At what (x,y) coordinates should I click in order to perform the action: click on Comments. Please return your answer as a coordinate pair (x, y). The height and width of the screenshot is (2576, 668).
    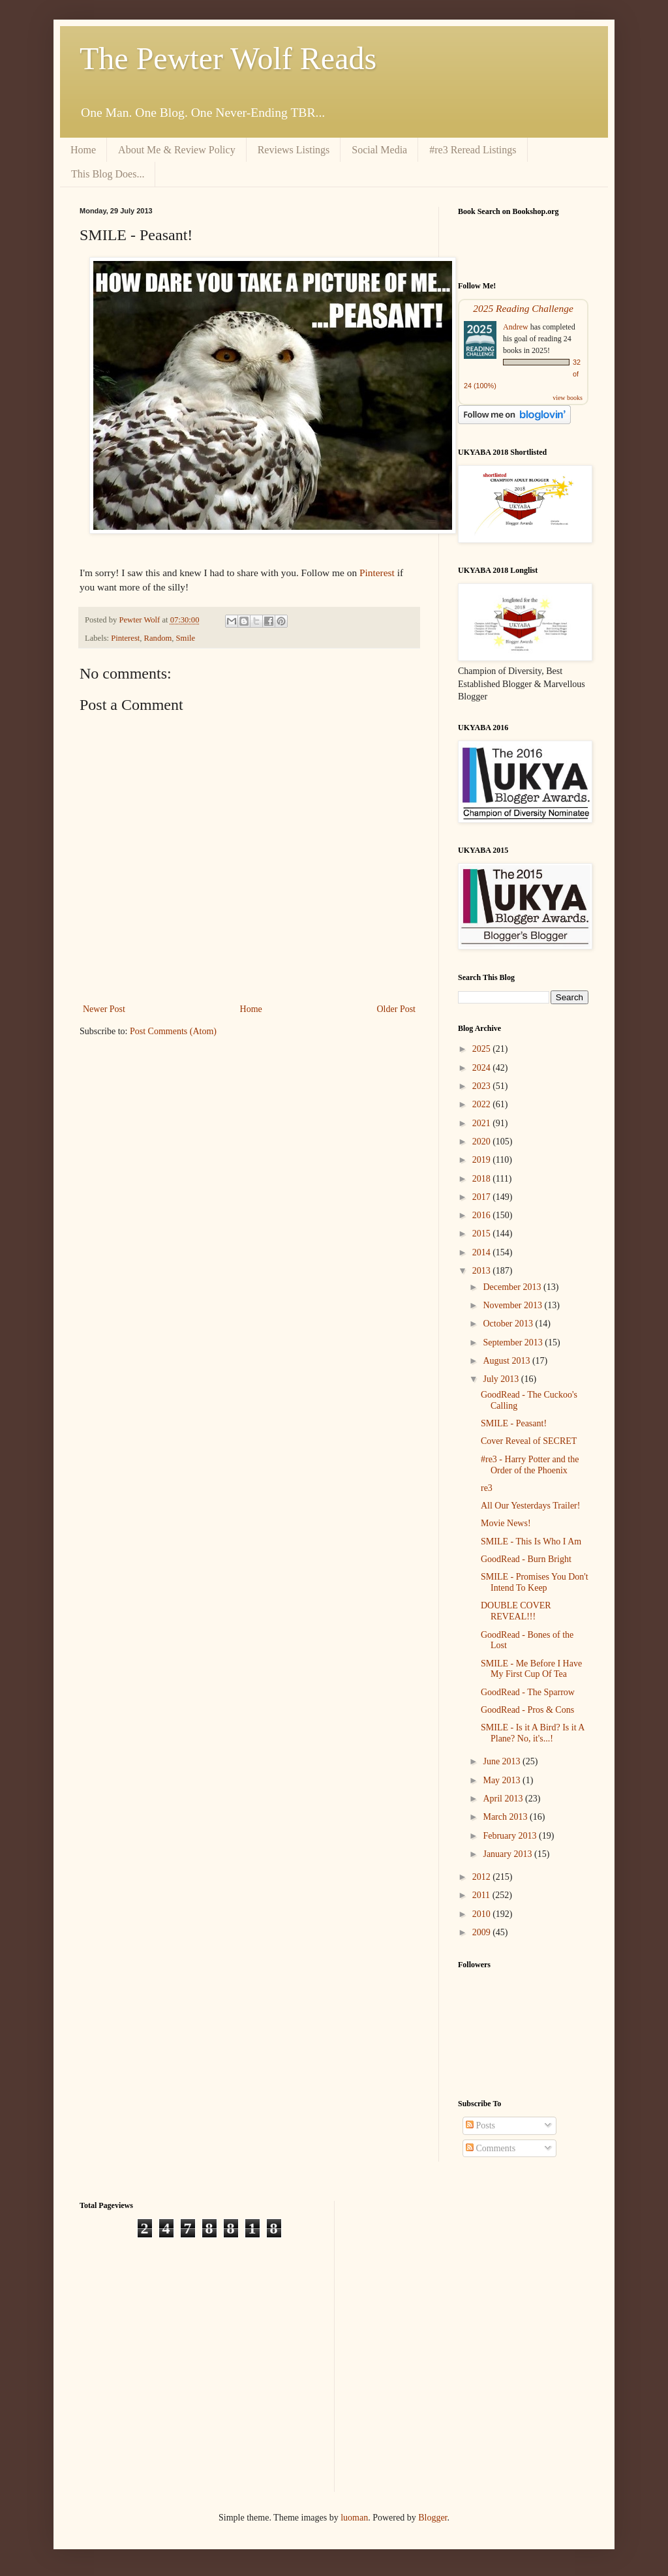
    Looking at the image, I should click on (490, 2148).